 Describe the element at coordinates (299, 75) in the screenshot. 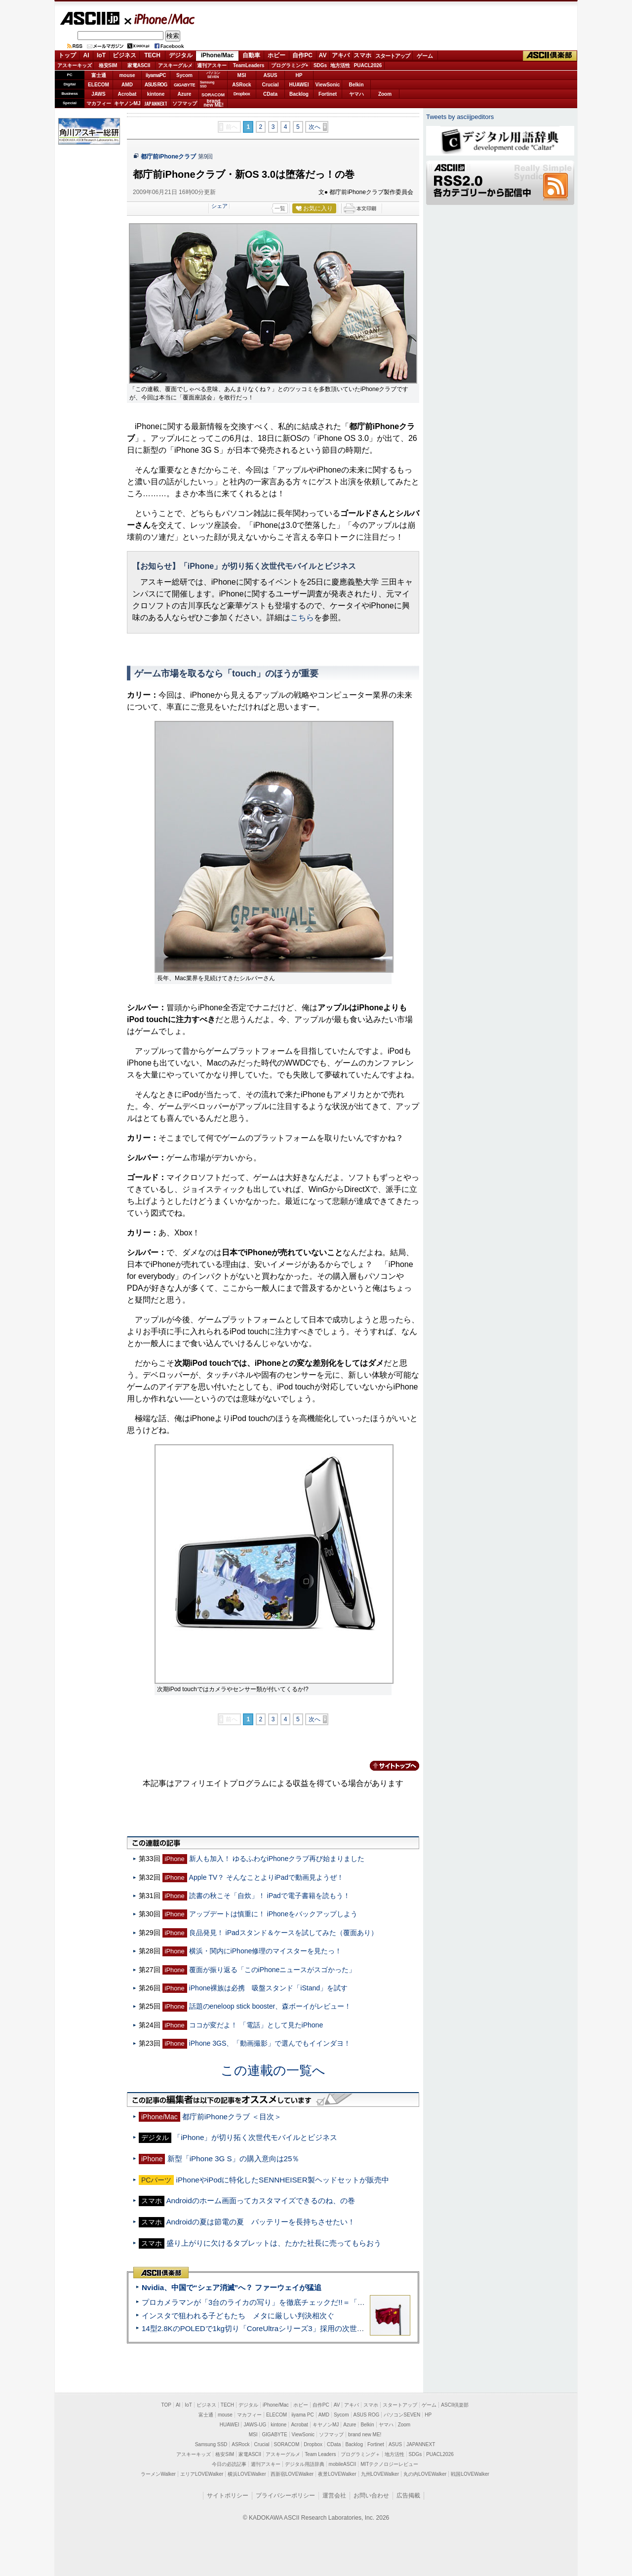

I see `HP` at that location.